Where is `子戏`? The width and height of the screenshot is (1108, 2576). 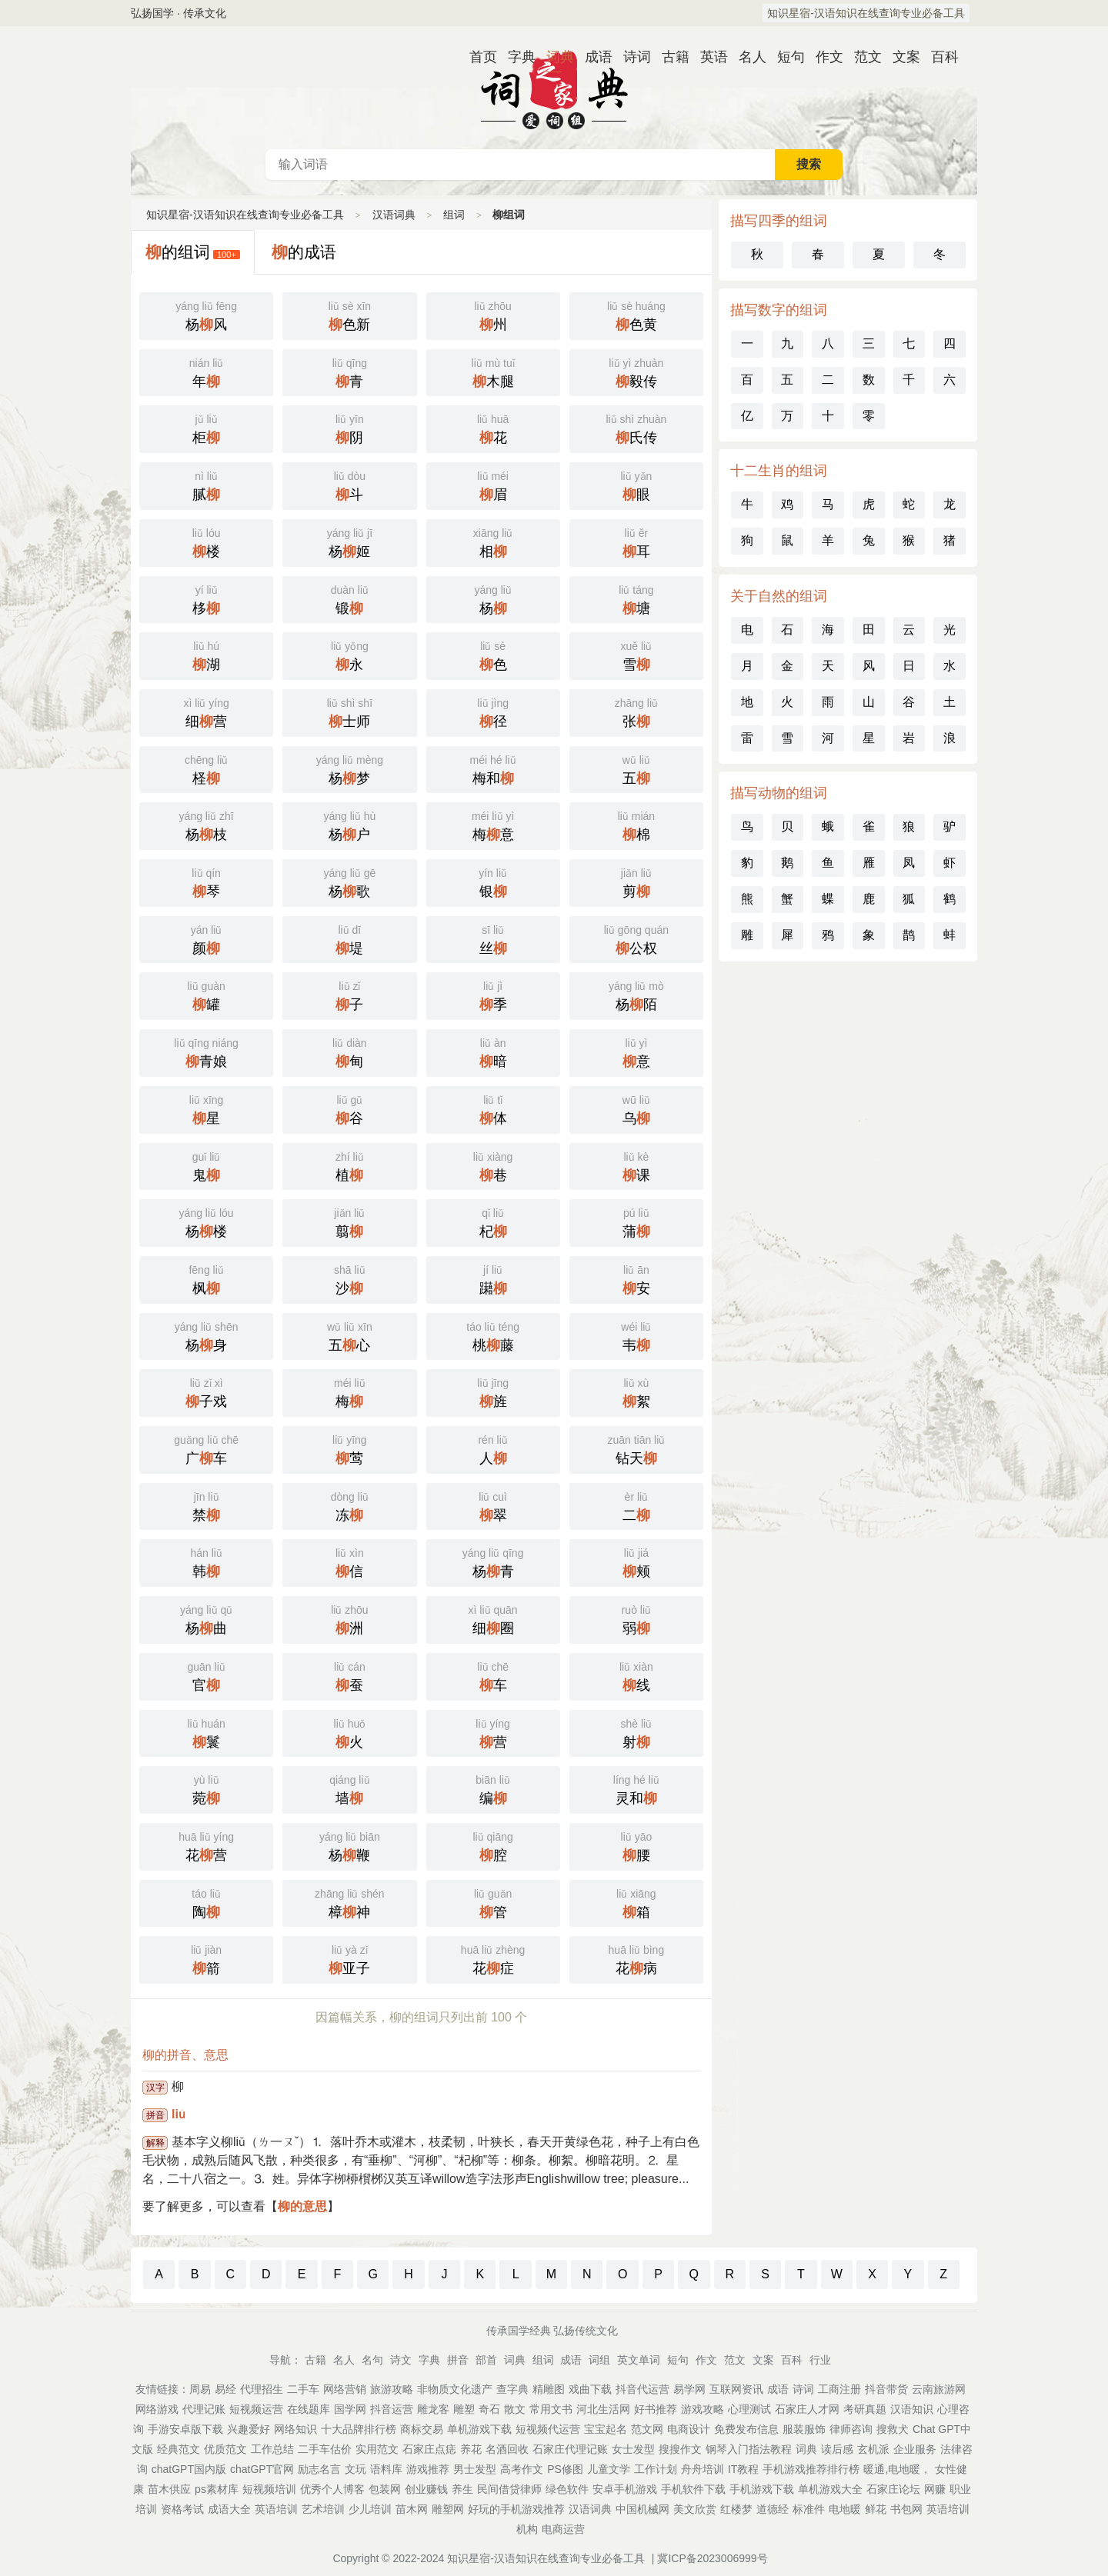
子戏 is located at coordinates (206, 1391).